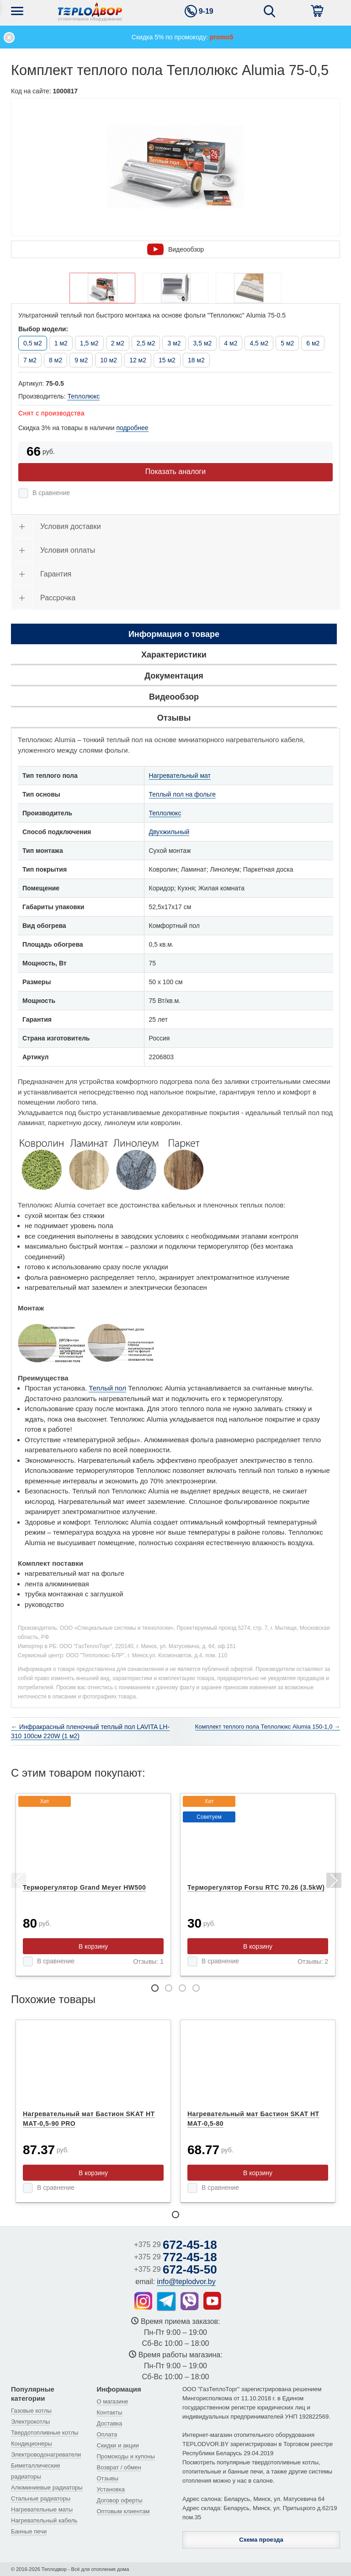 This screenshot has width=351, height=2576. What do you see at coordinates (93, 1885) in the screenshot?
I see `[tabpanel]` at bounding box center [93, 1885].